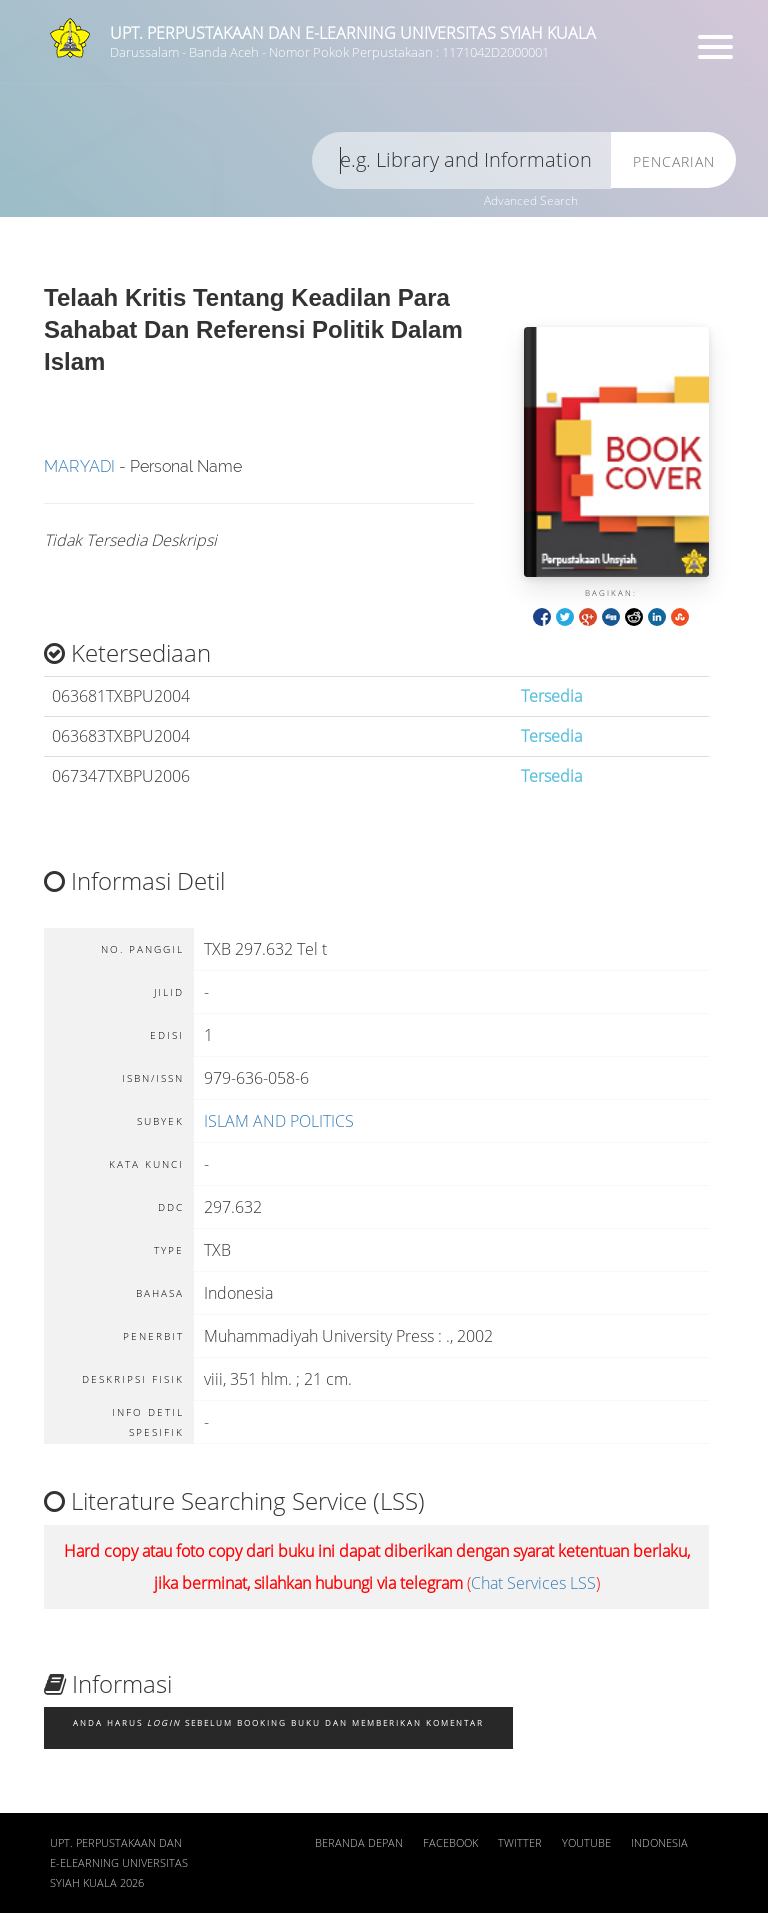  I want to click on [search], so click(462, 160).